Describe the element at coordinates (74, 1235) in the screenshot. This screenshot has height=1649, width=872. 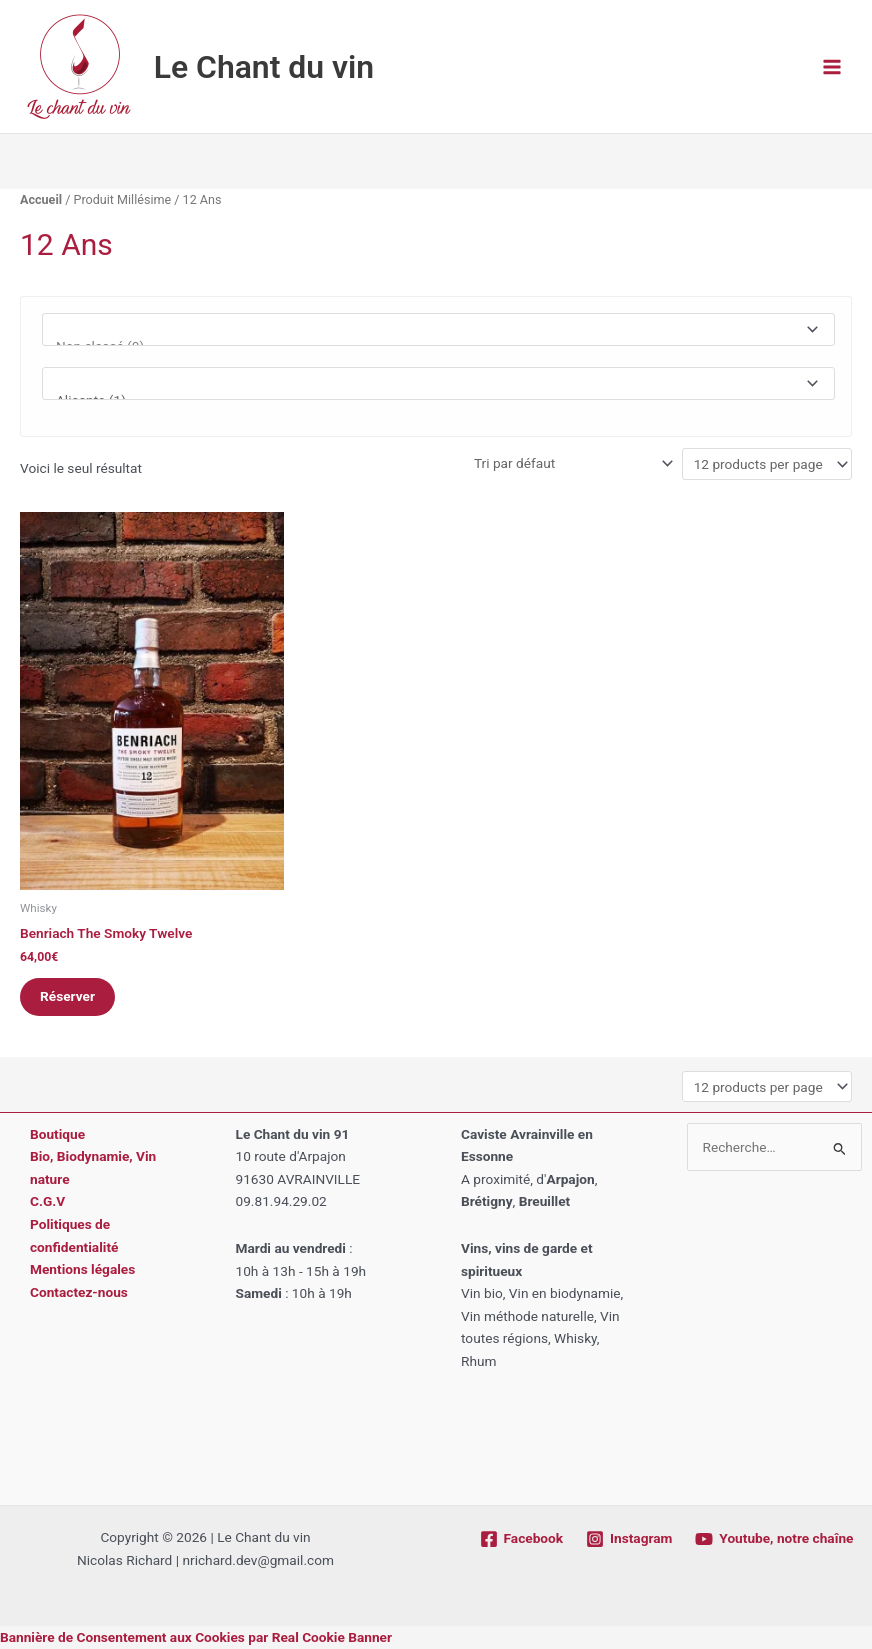
I see `Politiques de confidentialité` at that location.